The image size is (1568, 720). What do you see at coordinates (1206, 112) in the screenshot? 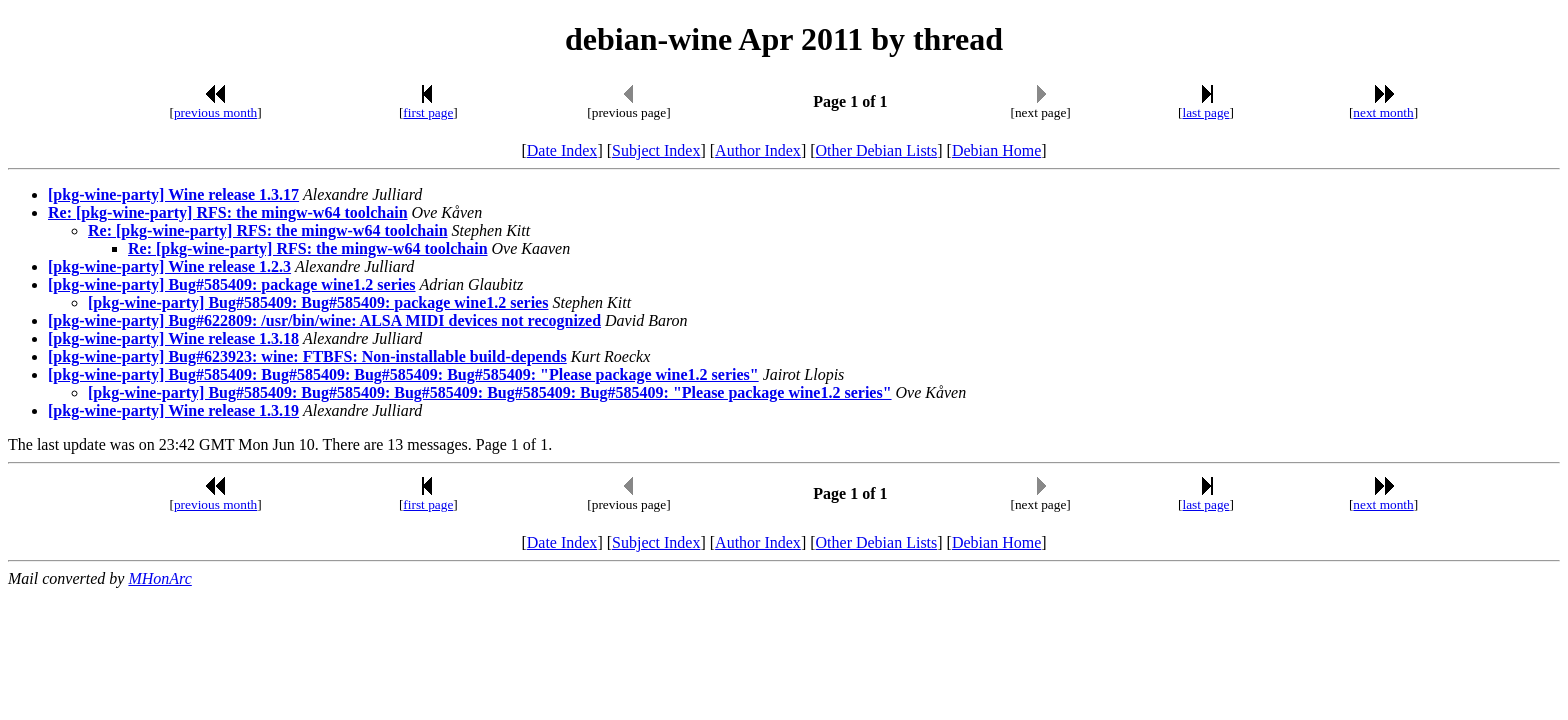
I see `last page` at bounding box center [1206, 112].